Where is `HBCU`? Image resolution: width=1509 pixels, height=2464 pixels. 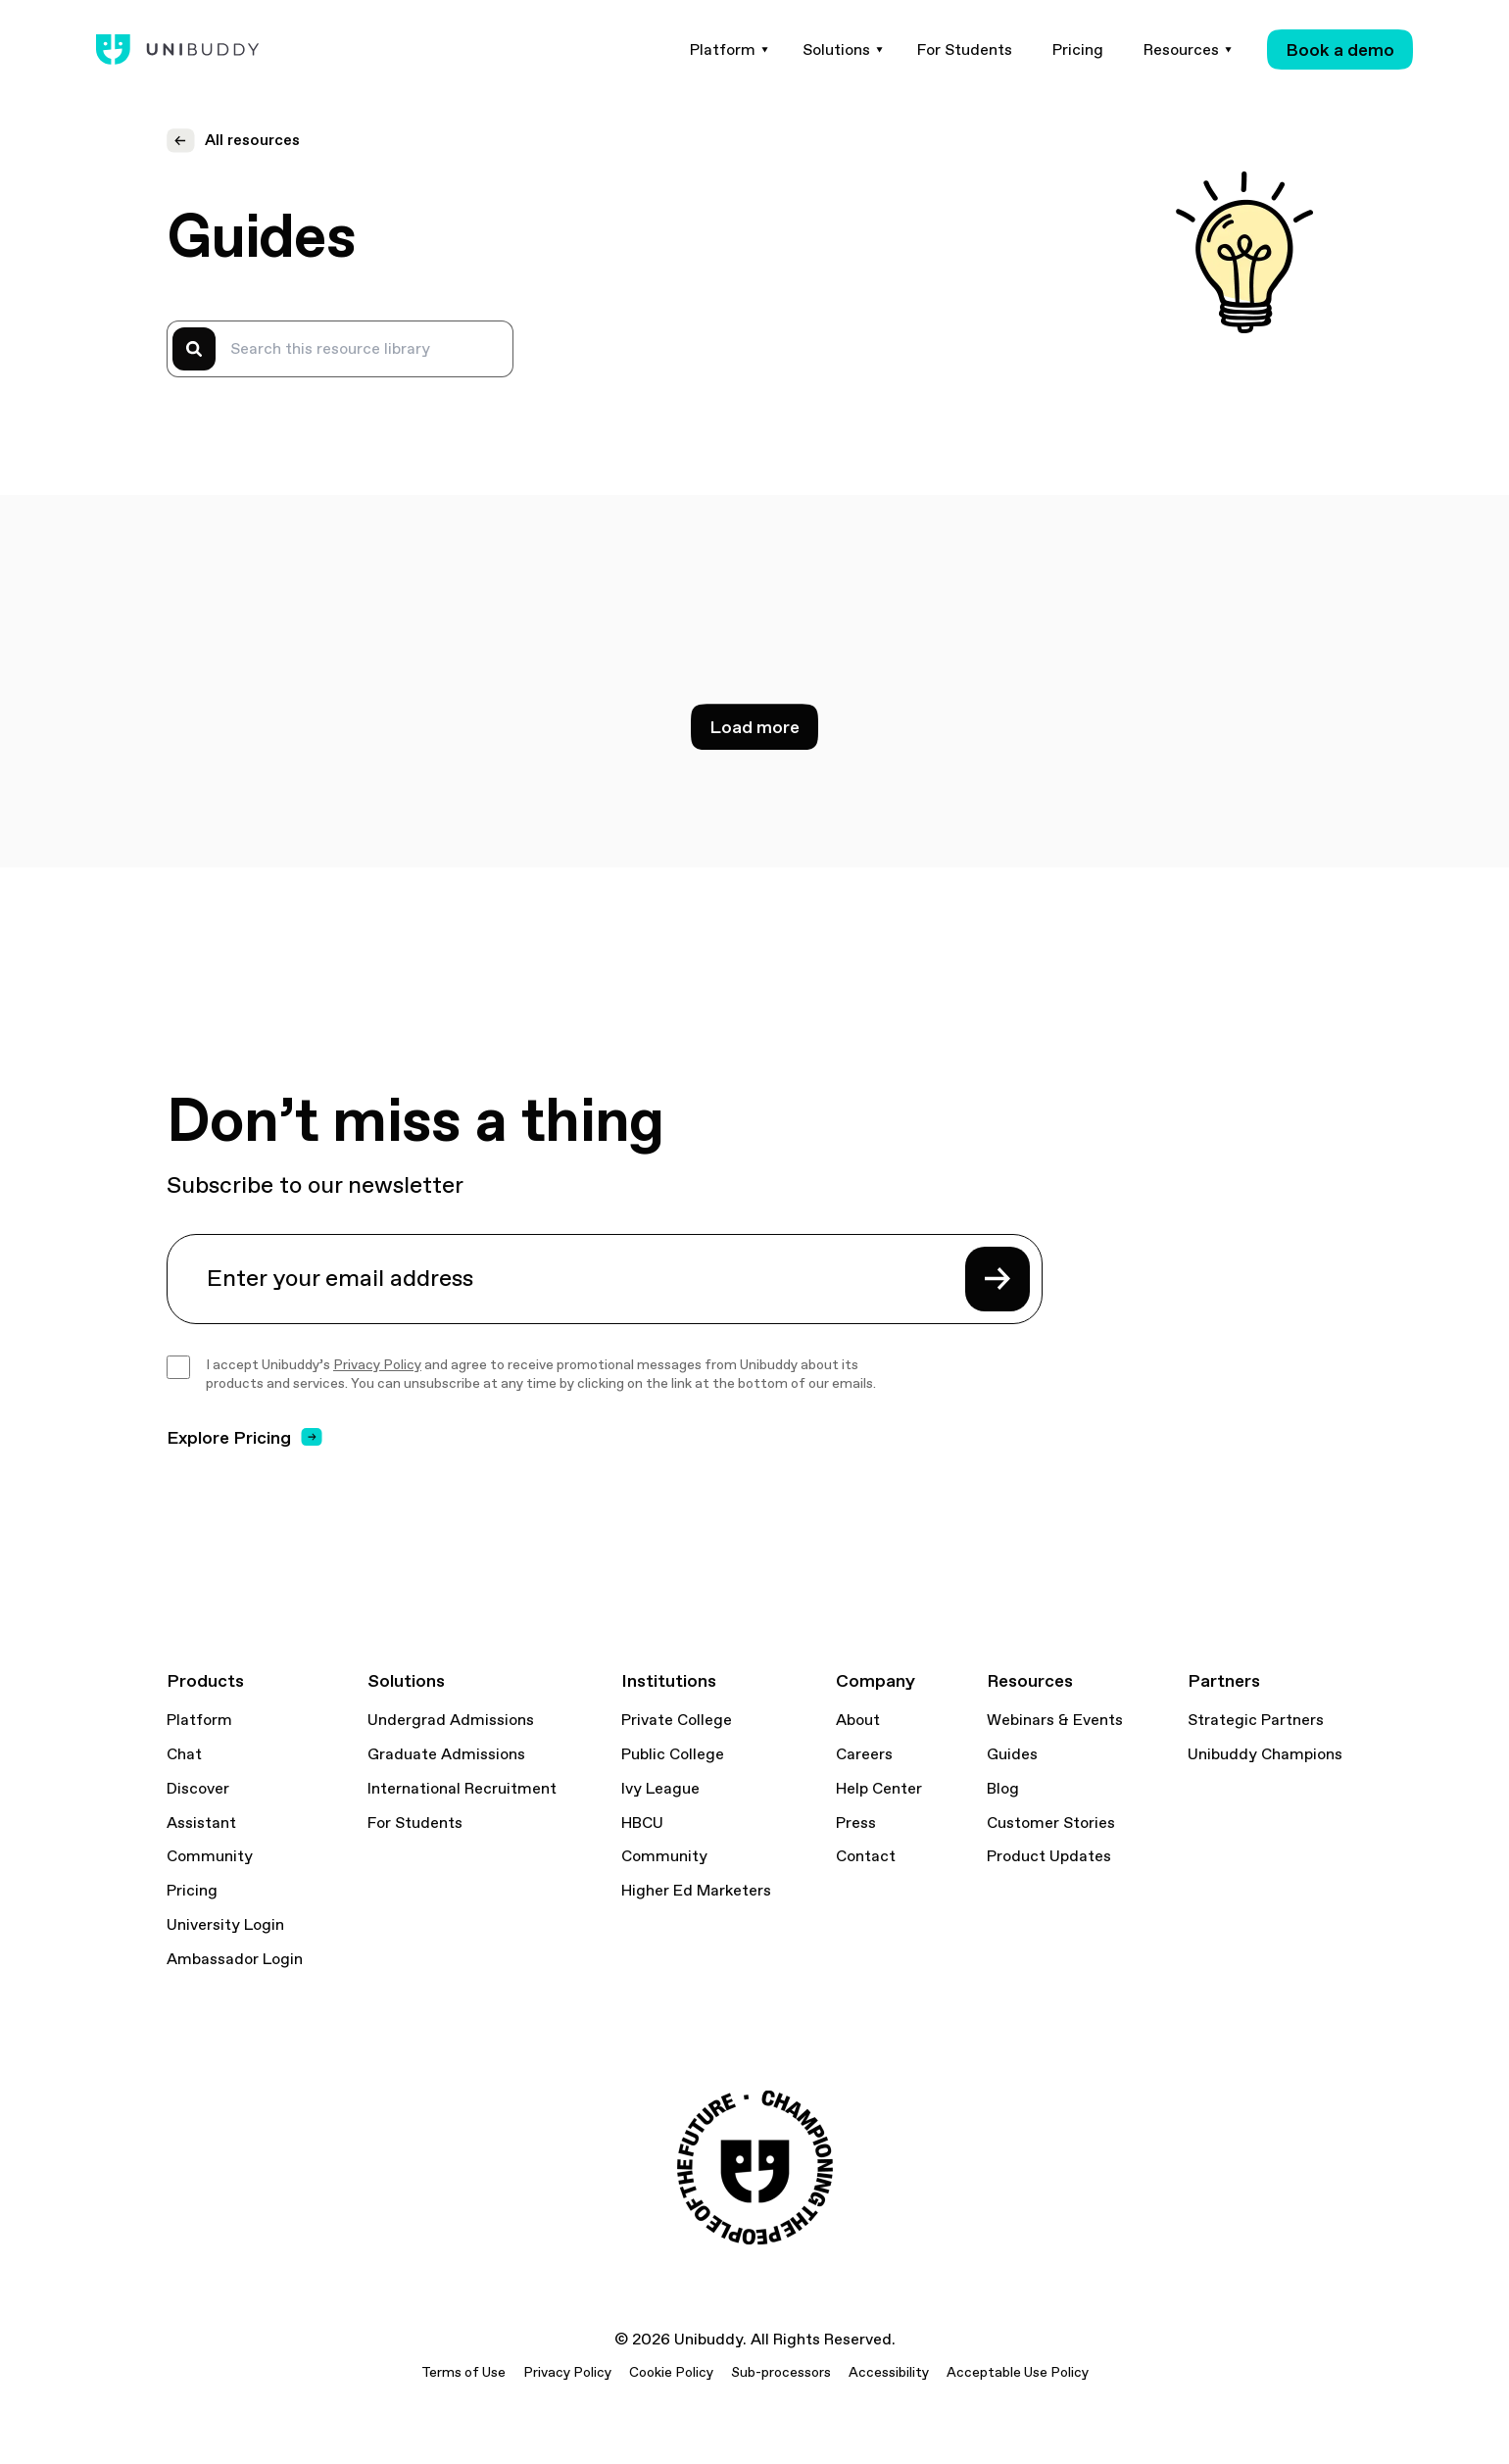 HBCU is located at coordinates (642, 1823).